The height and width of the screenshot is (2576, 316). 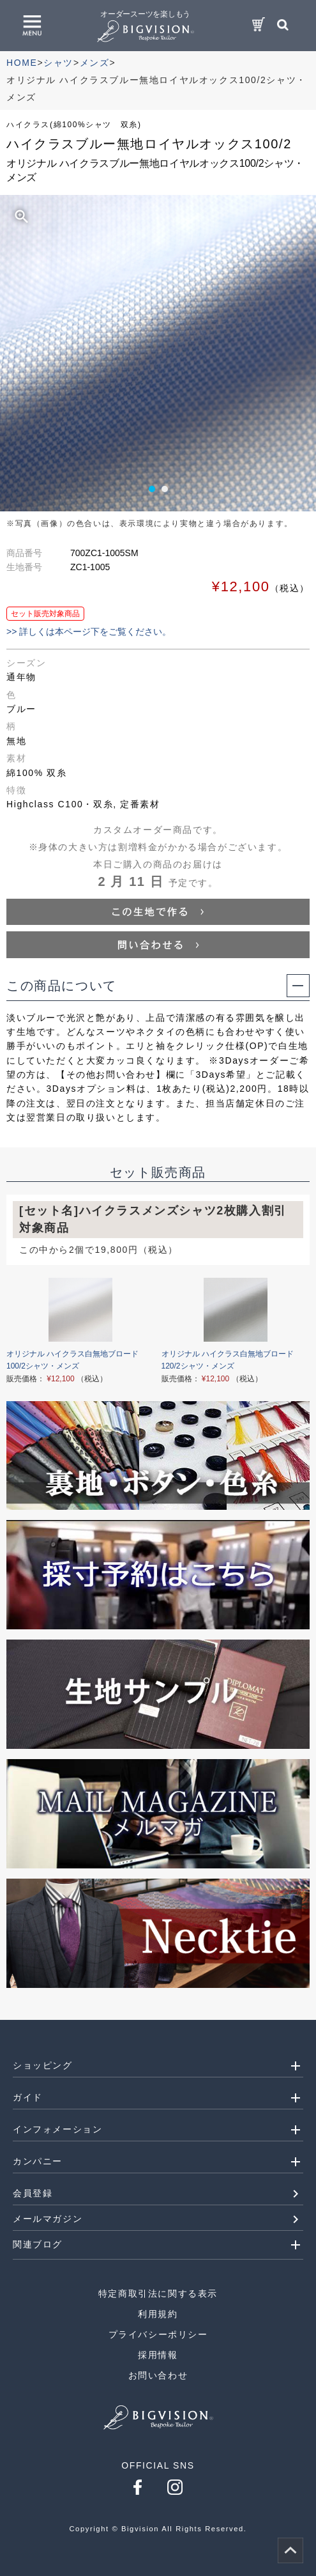 What do you see at coordinates (88, 631) in the screenshot?
I see `>> 詳しくは本ページ下をご覧ください。` at bounding box center [88, 631].